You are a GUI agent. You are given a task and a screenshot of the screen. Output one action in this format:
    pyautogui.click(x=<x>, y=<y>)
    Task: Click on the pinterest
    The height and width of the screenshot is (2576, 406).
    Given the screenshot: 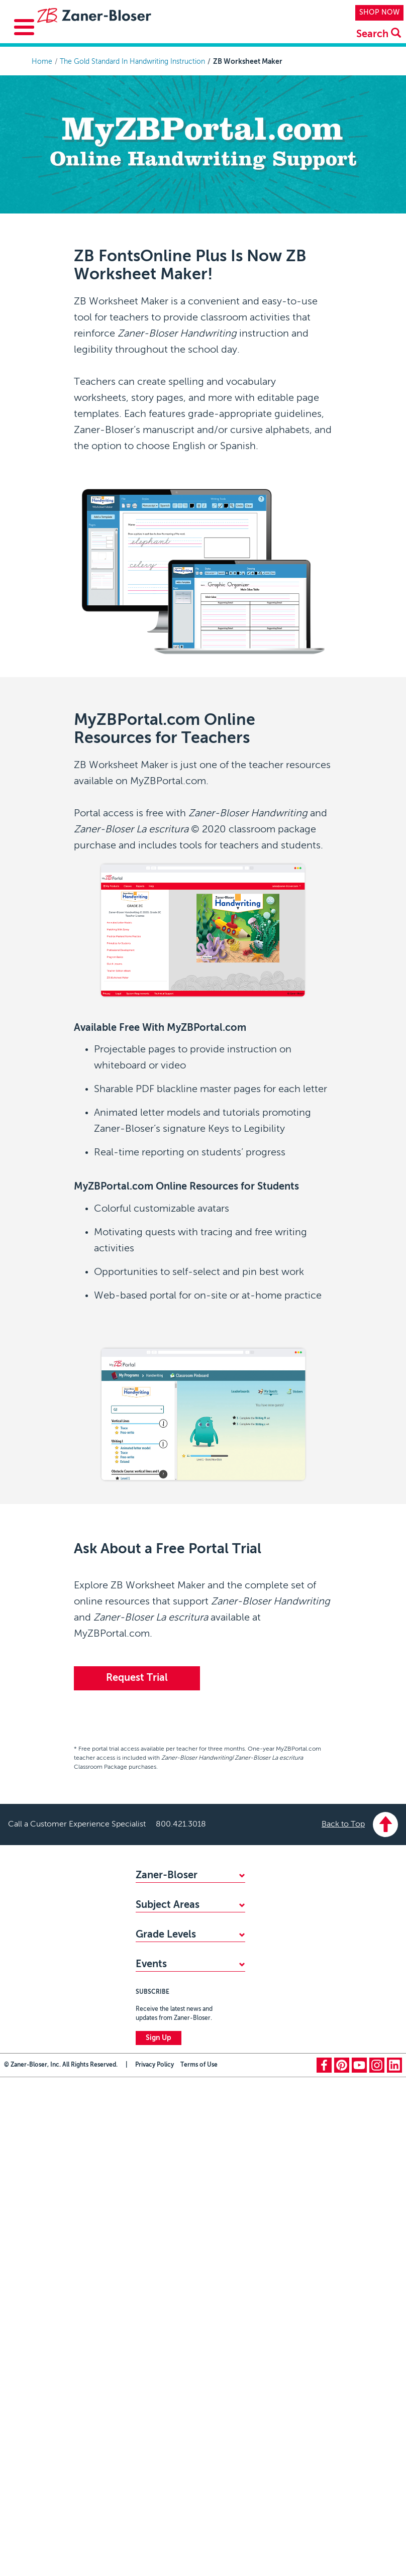 What is the action you would take?
    pyautogui.click(x=341, y=2563)
    